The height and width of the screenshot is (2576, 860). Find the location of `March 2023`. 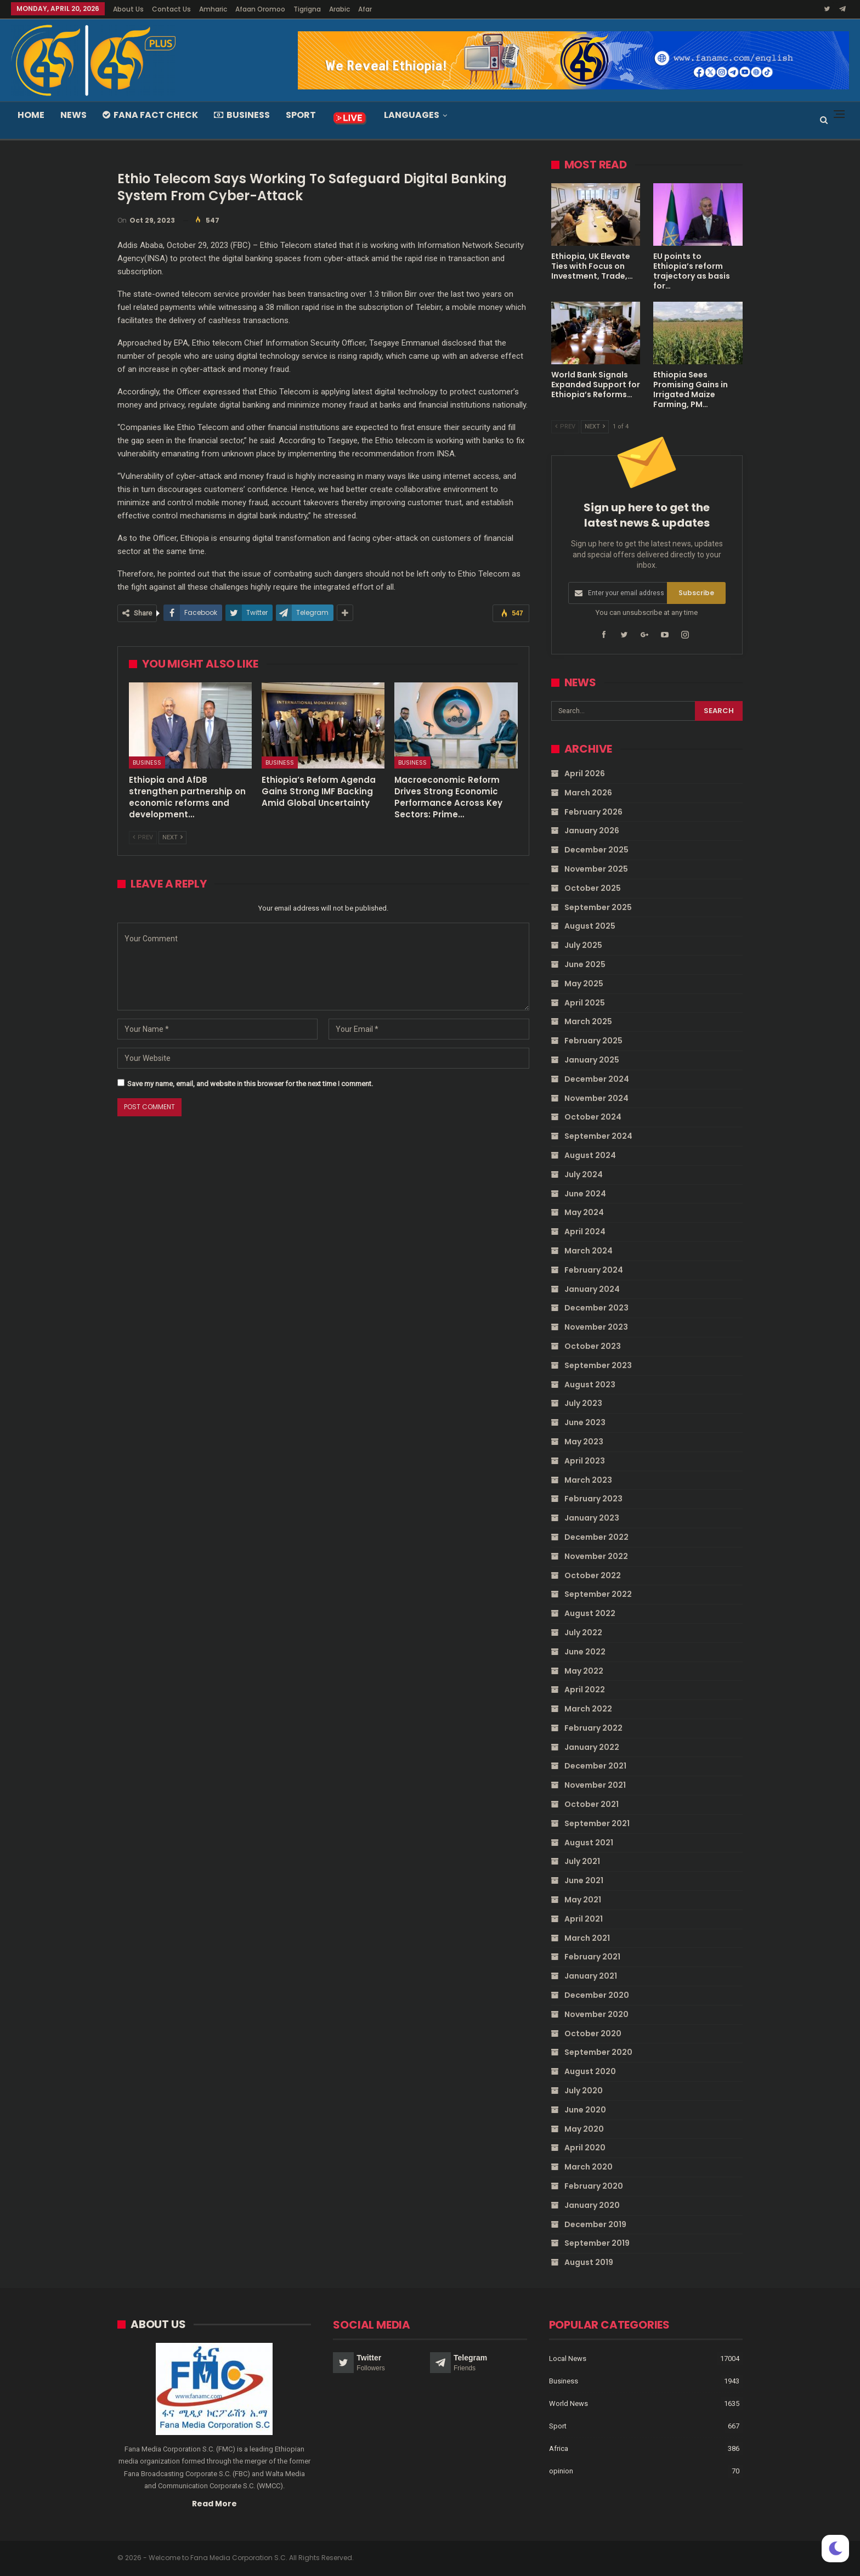

March 2023 is located at coordinates (588, 1479).